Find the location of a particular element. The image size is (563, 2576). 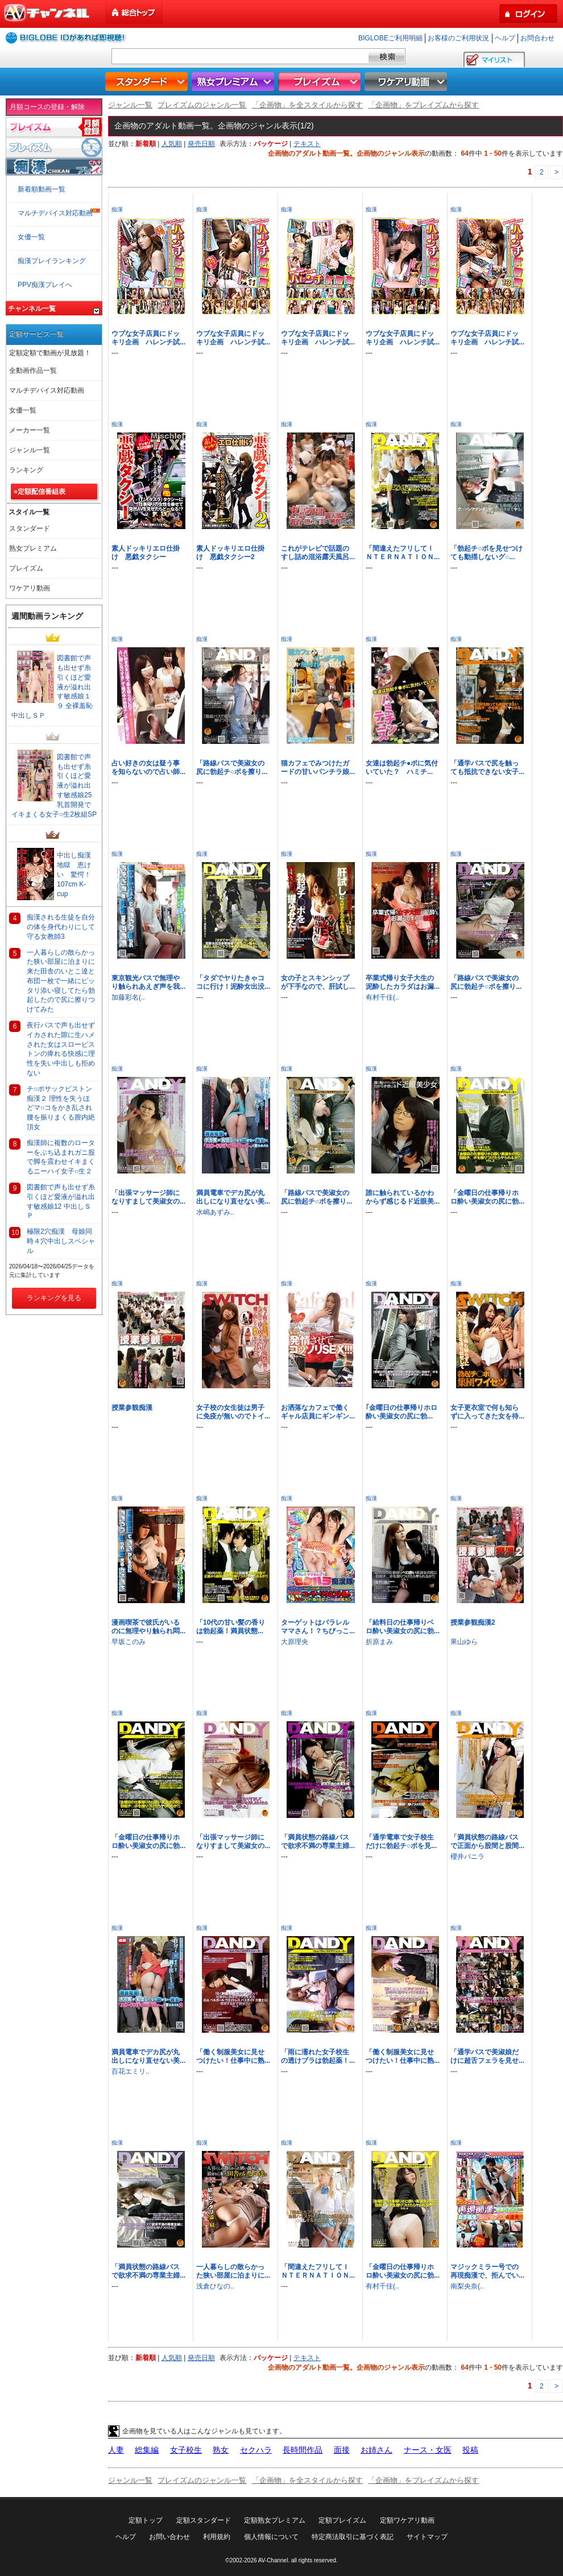

女子校の女生徒は男子に免疫が無いのでトイ... is located at coordinates (233, 1412).